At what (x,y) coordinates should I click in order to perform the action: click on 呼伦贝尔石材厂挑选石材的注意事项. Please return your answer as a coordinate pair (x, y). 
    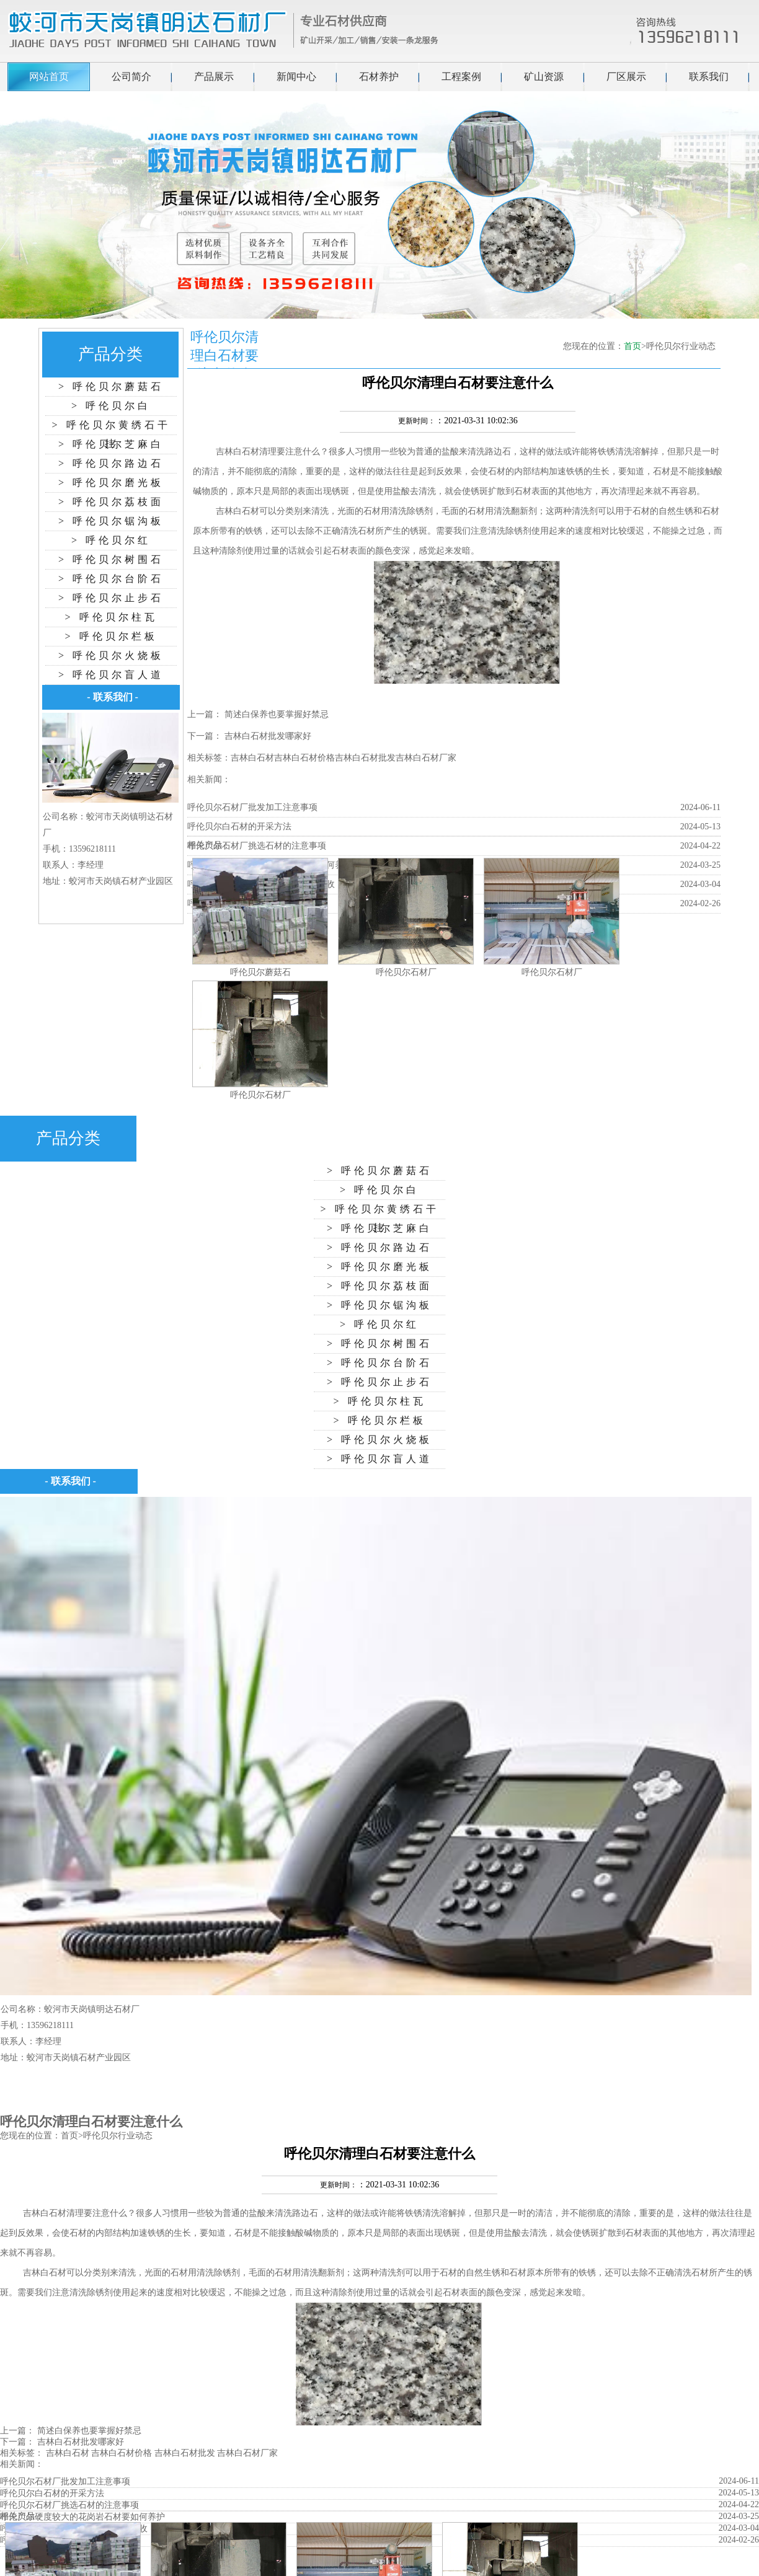
    Looking at the image, I should click on (256, 845).